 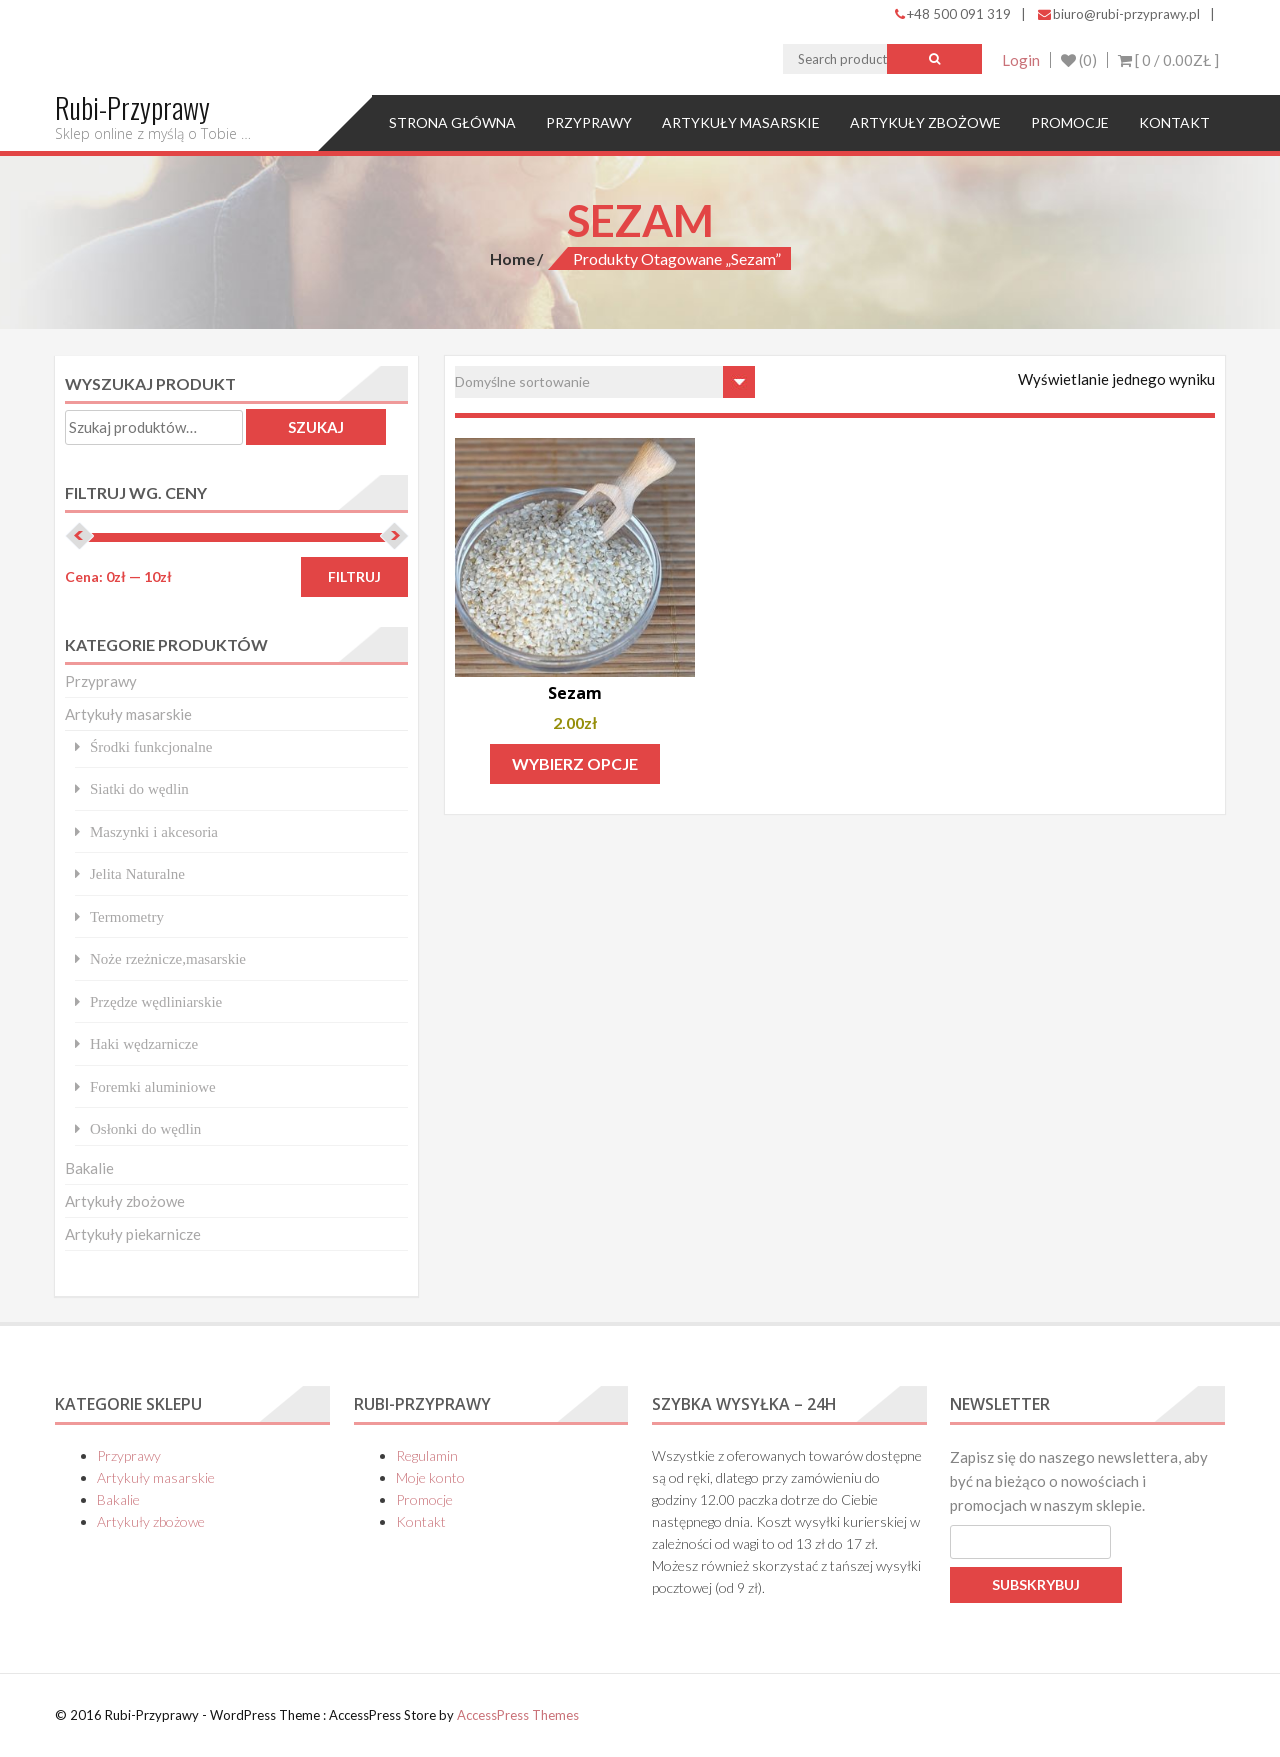 I want to click on Przędze wędliniarskie, so click(x=156, y=1001).